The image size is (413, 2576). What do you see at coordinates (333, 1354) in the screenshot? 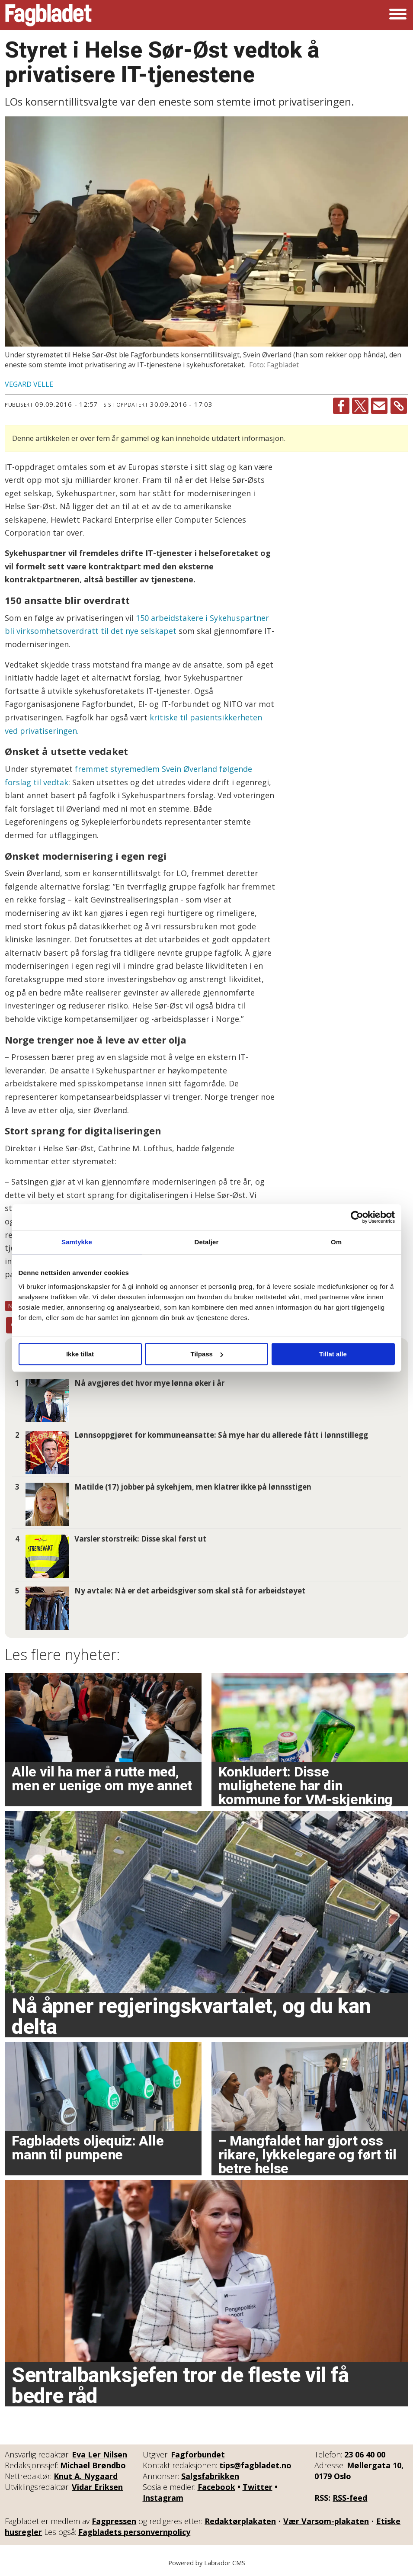
I see `Tillat alle` at bounding box center [333, 1354].